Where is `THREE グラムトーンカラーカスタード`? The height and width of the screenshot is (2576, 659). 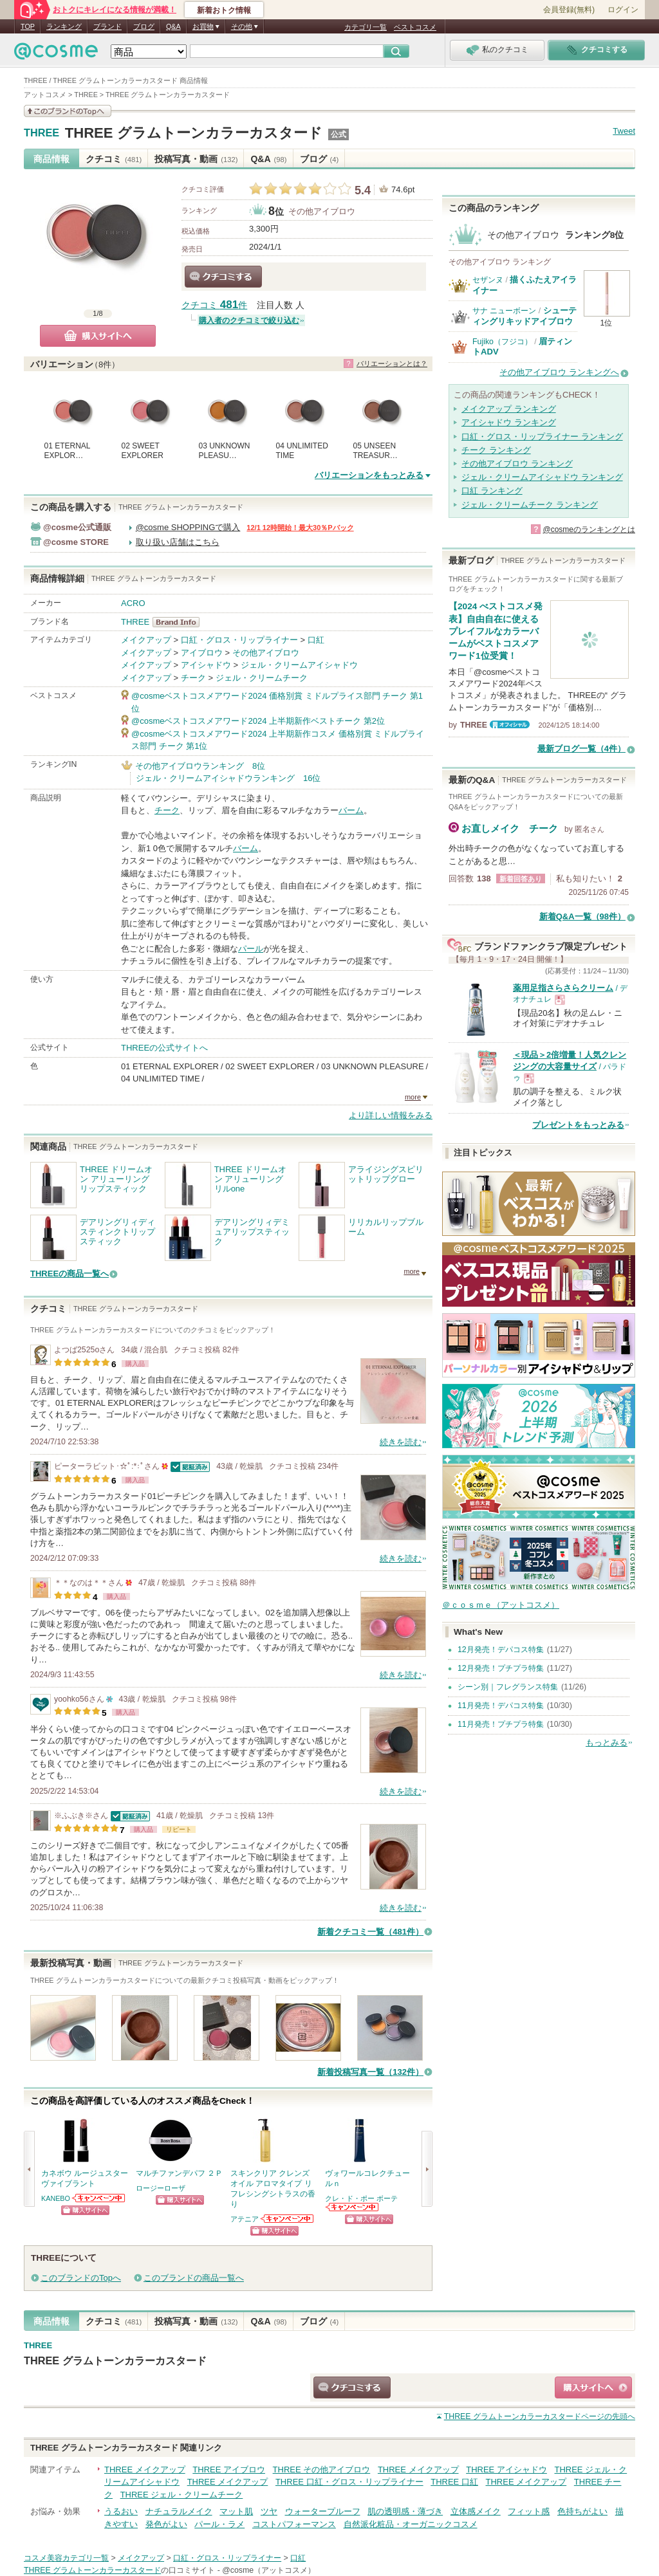 THREE グラムトーンカラーカスタード is located at coordinates (193, 133).